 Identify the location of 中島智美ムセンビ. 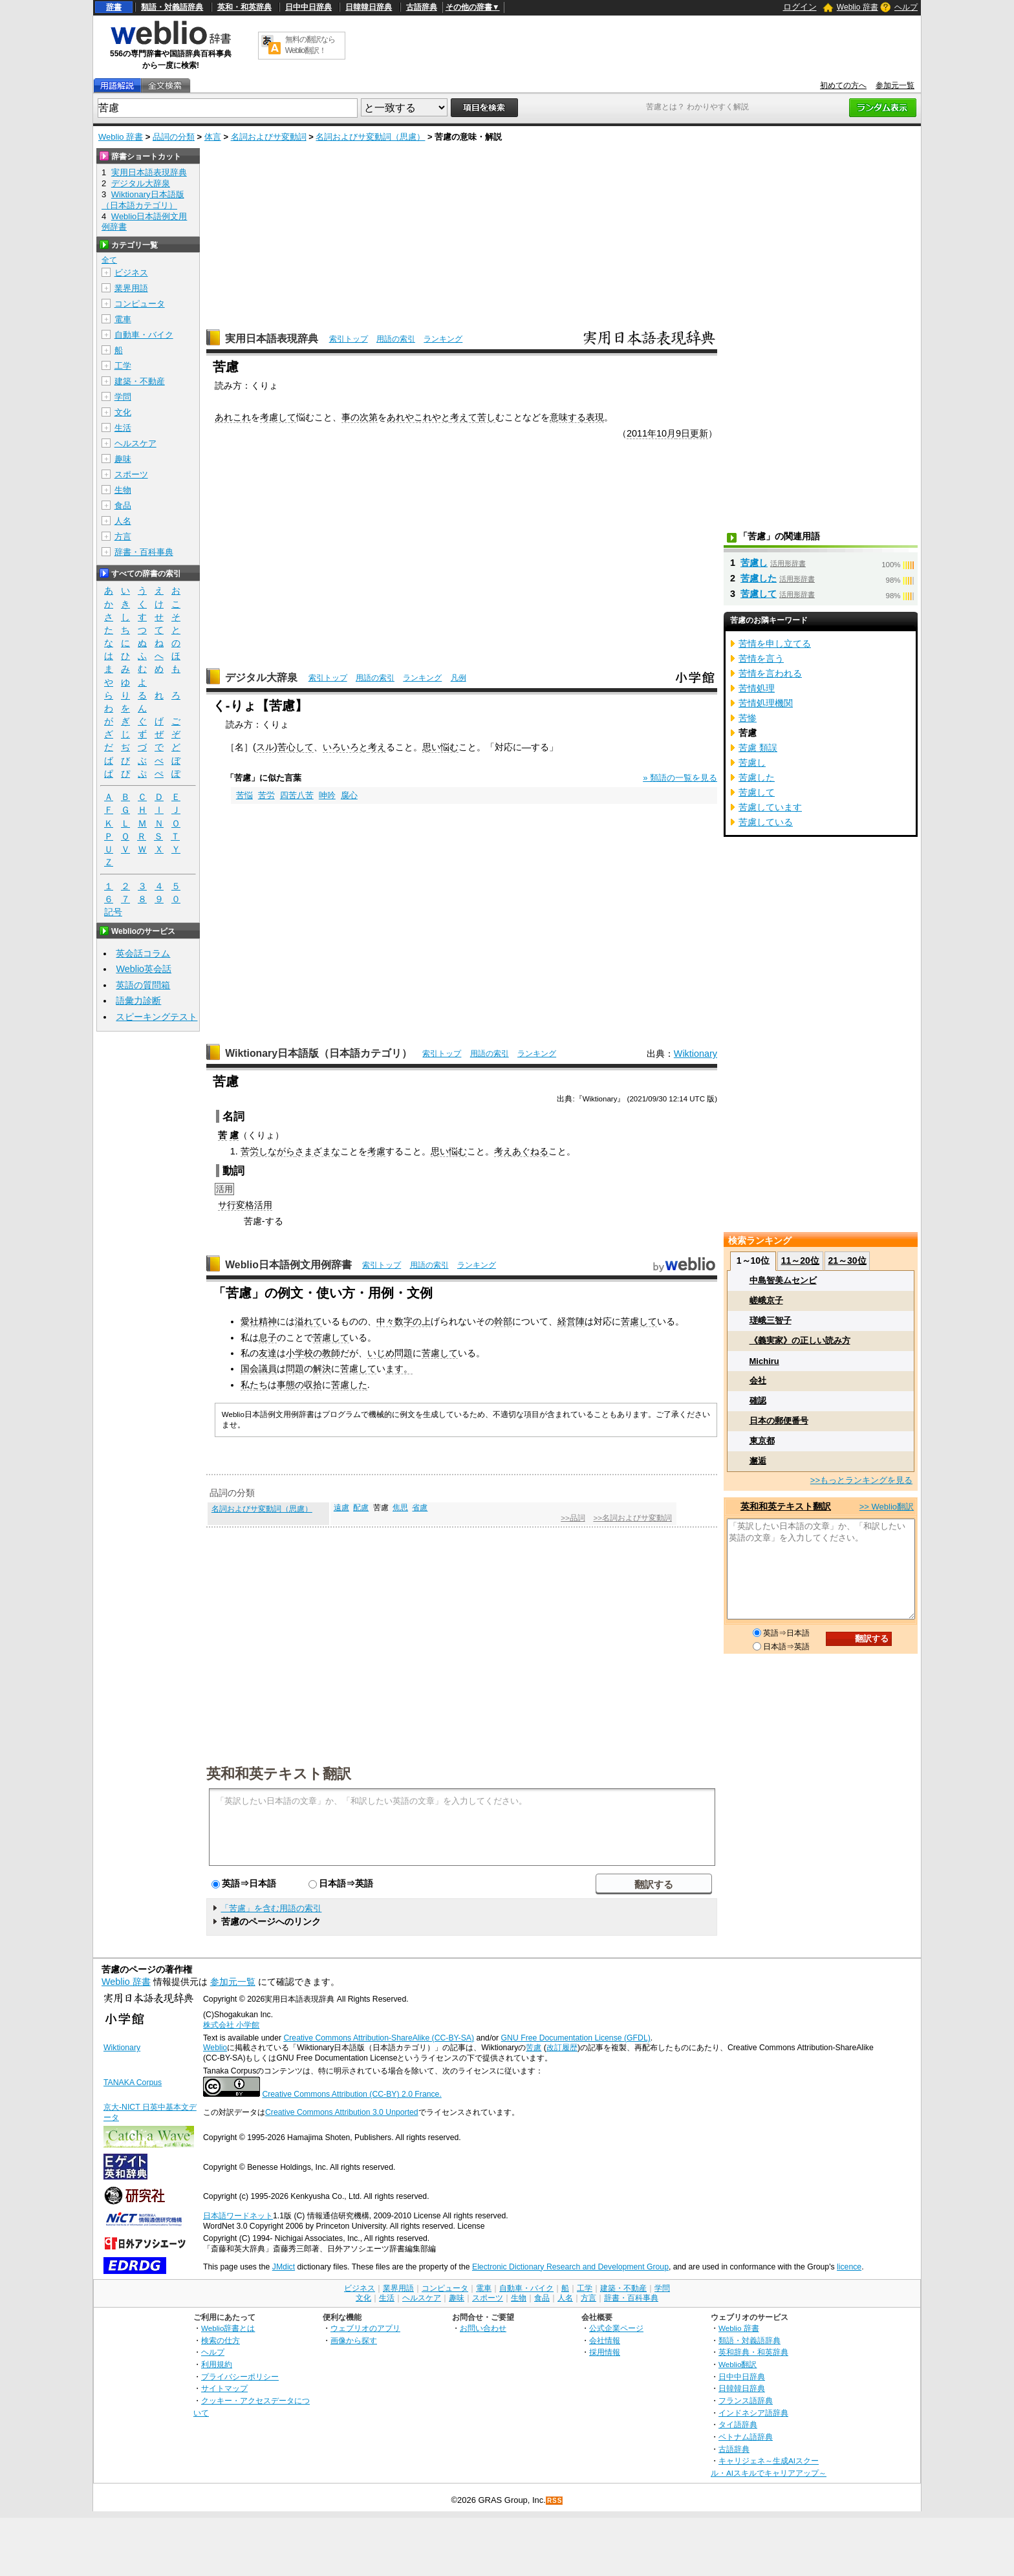
(783, 1280).